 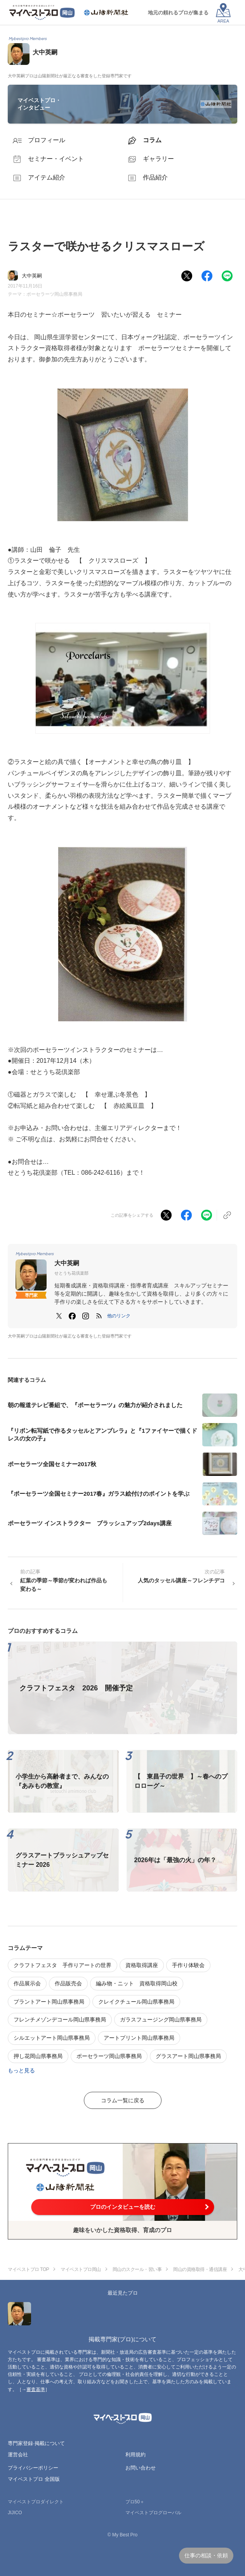 What do you see at coordinates (33, 2468) in the screenshot?
I see `プライバシーポリシー` at bounding box center [33, 2468].